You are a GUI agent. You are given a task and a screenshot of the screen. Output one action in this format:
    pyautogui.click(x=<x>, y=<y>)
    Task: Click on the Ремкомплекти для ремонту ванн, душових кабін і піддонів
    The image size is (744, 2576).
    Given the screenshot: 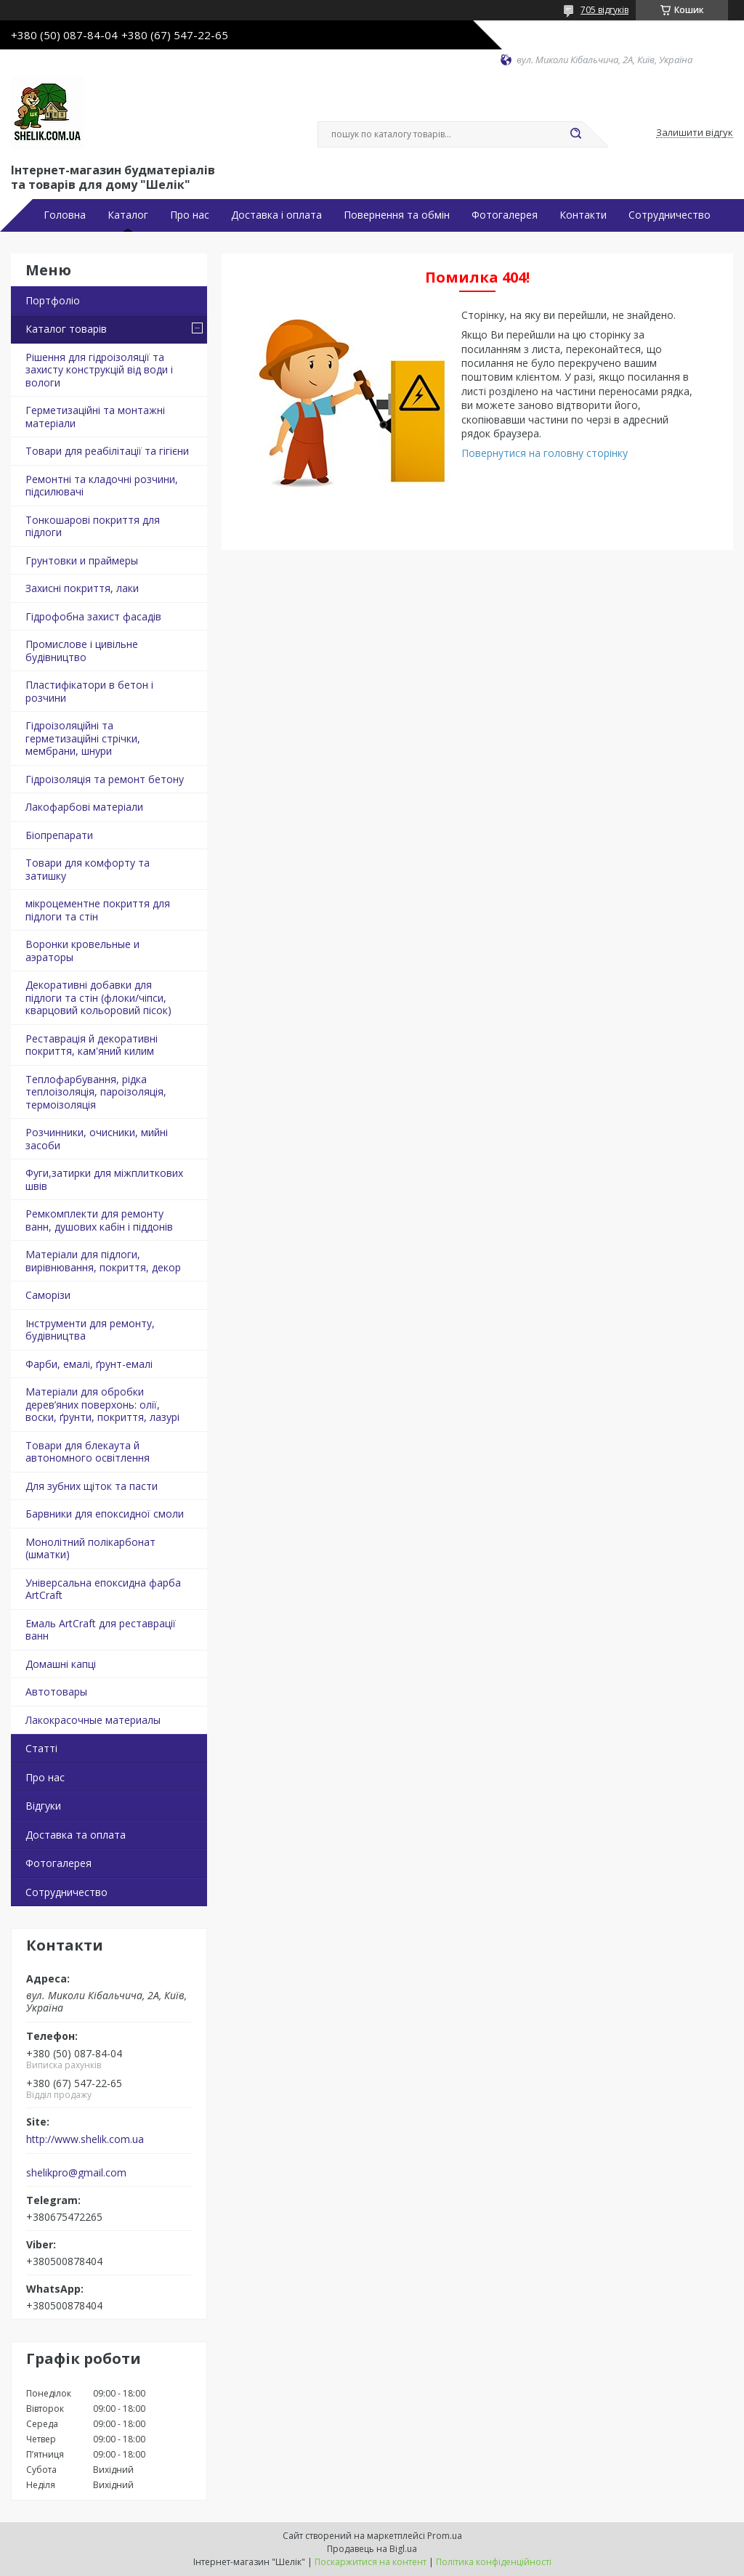 What is the action you would take?
    pyautogui.click(x=99, y=1220)
    